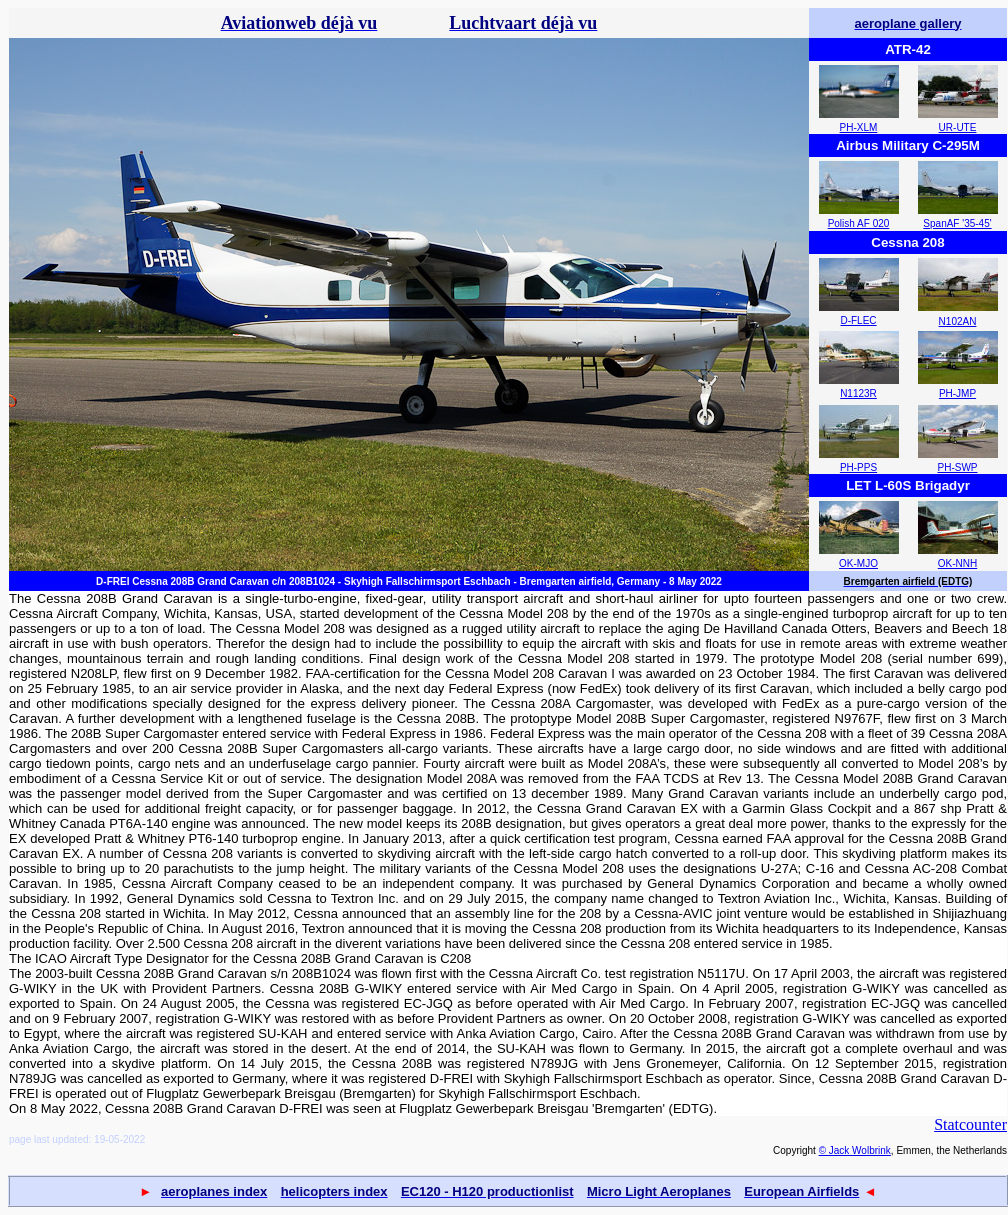 This screenshot has height=1215, width=1008. Describe the element at coordinates (858, 563) in the screenshot. I see `OK-MJO` at that location.